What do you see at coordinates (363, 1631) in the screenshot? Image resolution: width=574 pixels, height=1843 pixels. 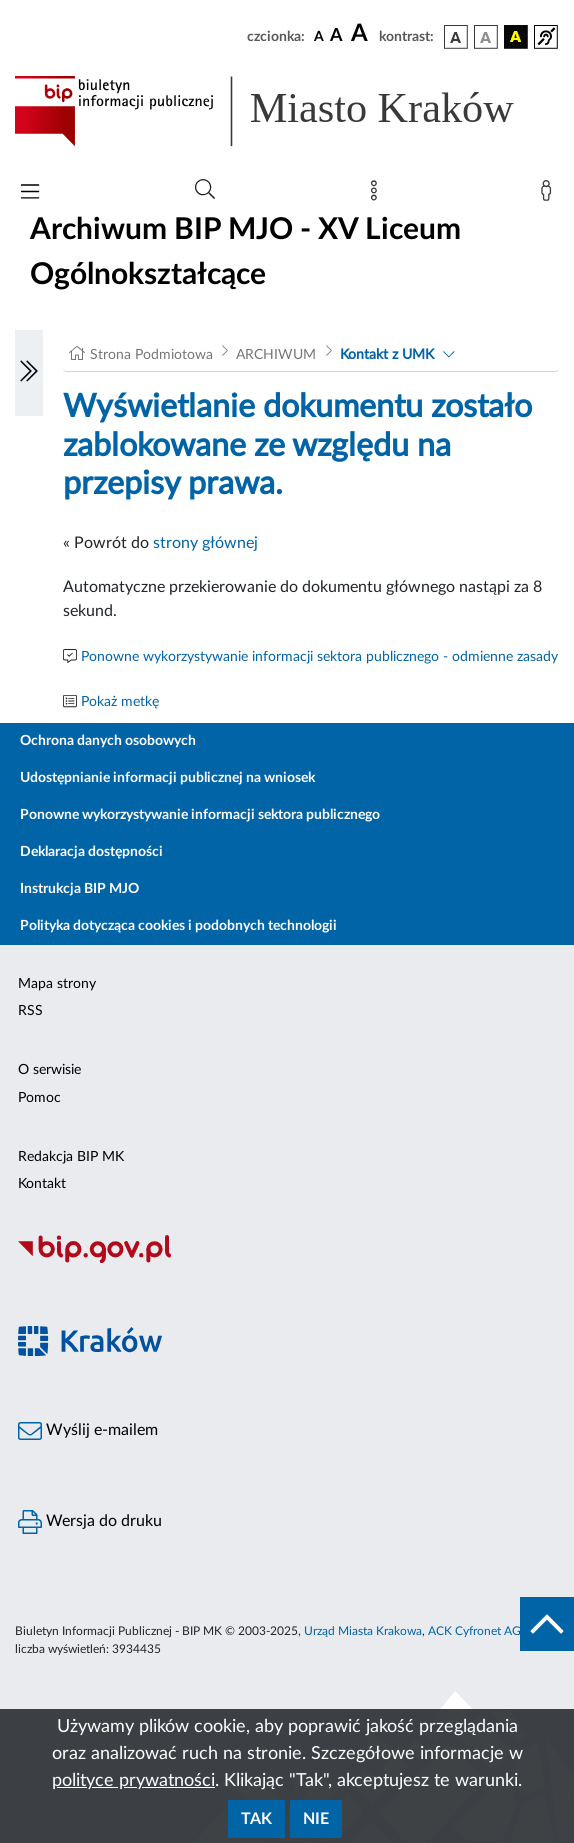 I see `Urząd Miasta Krakowa` at bounding box center [363, 1631].